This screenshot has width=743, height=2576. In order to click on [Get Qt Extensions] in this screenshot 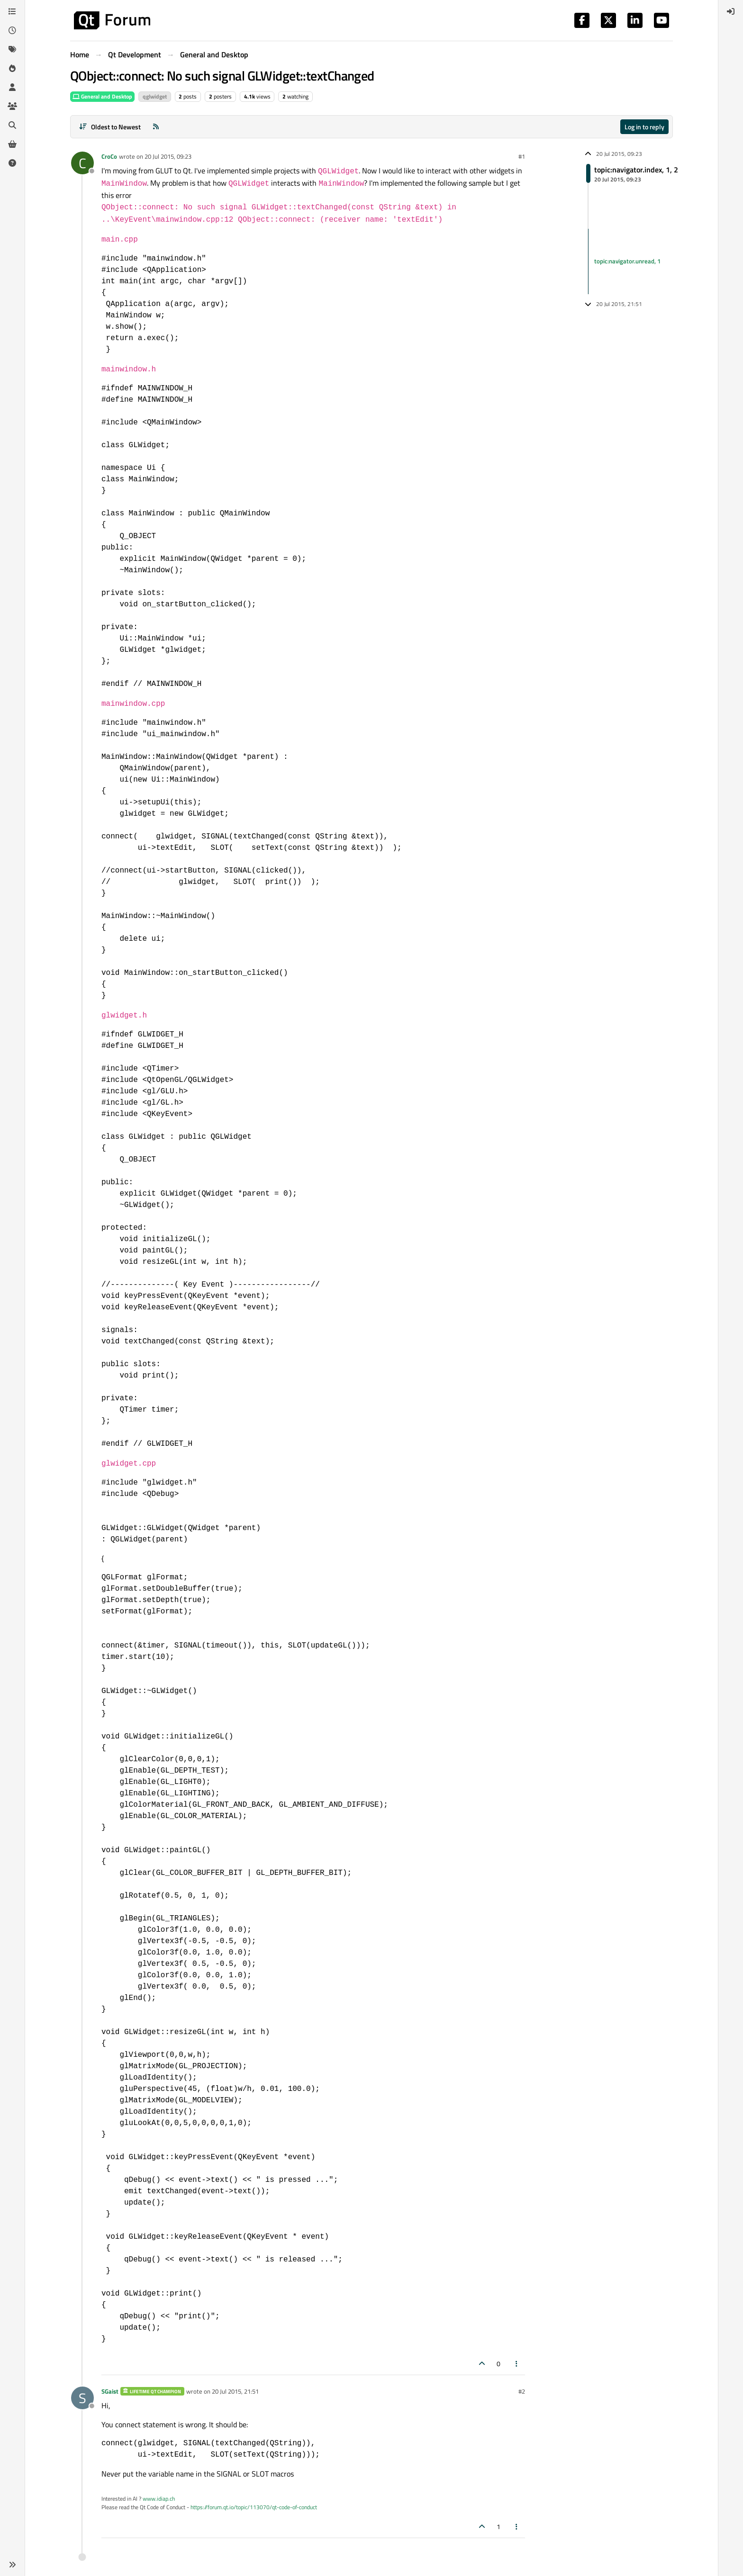, I will do `click(12, 144)`.